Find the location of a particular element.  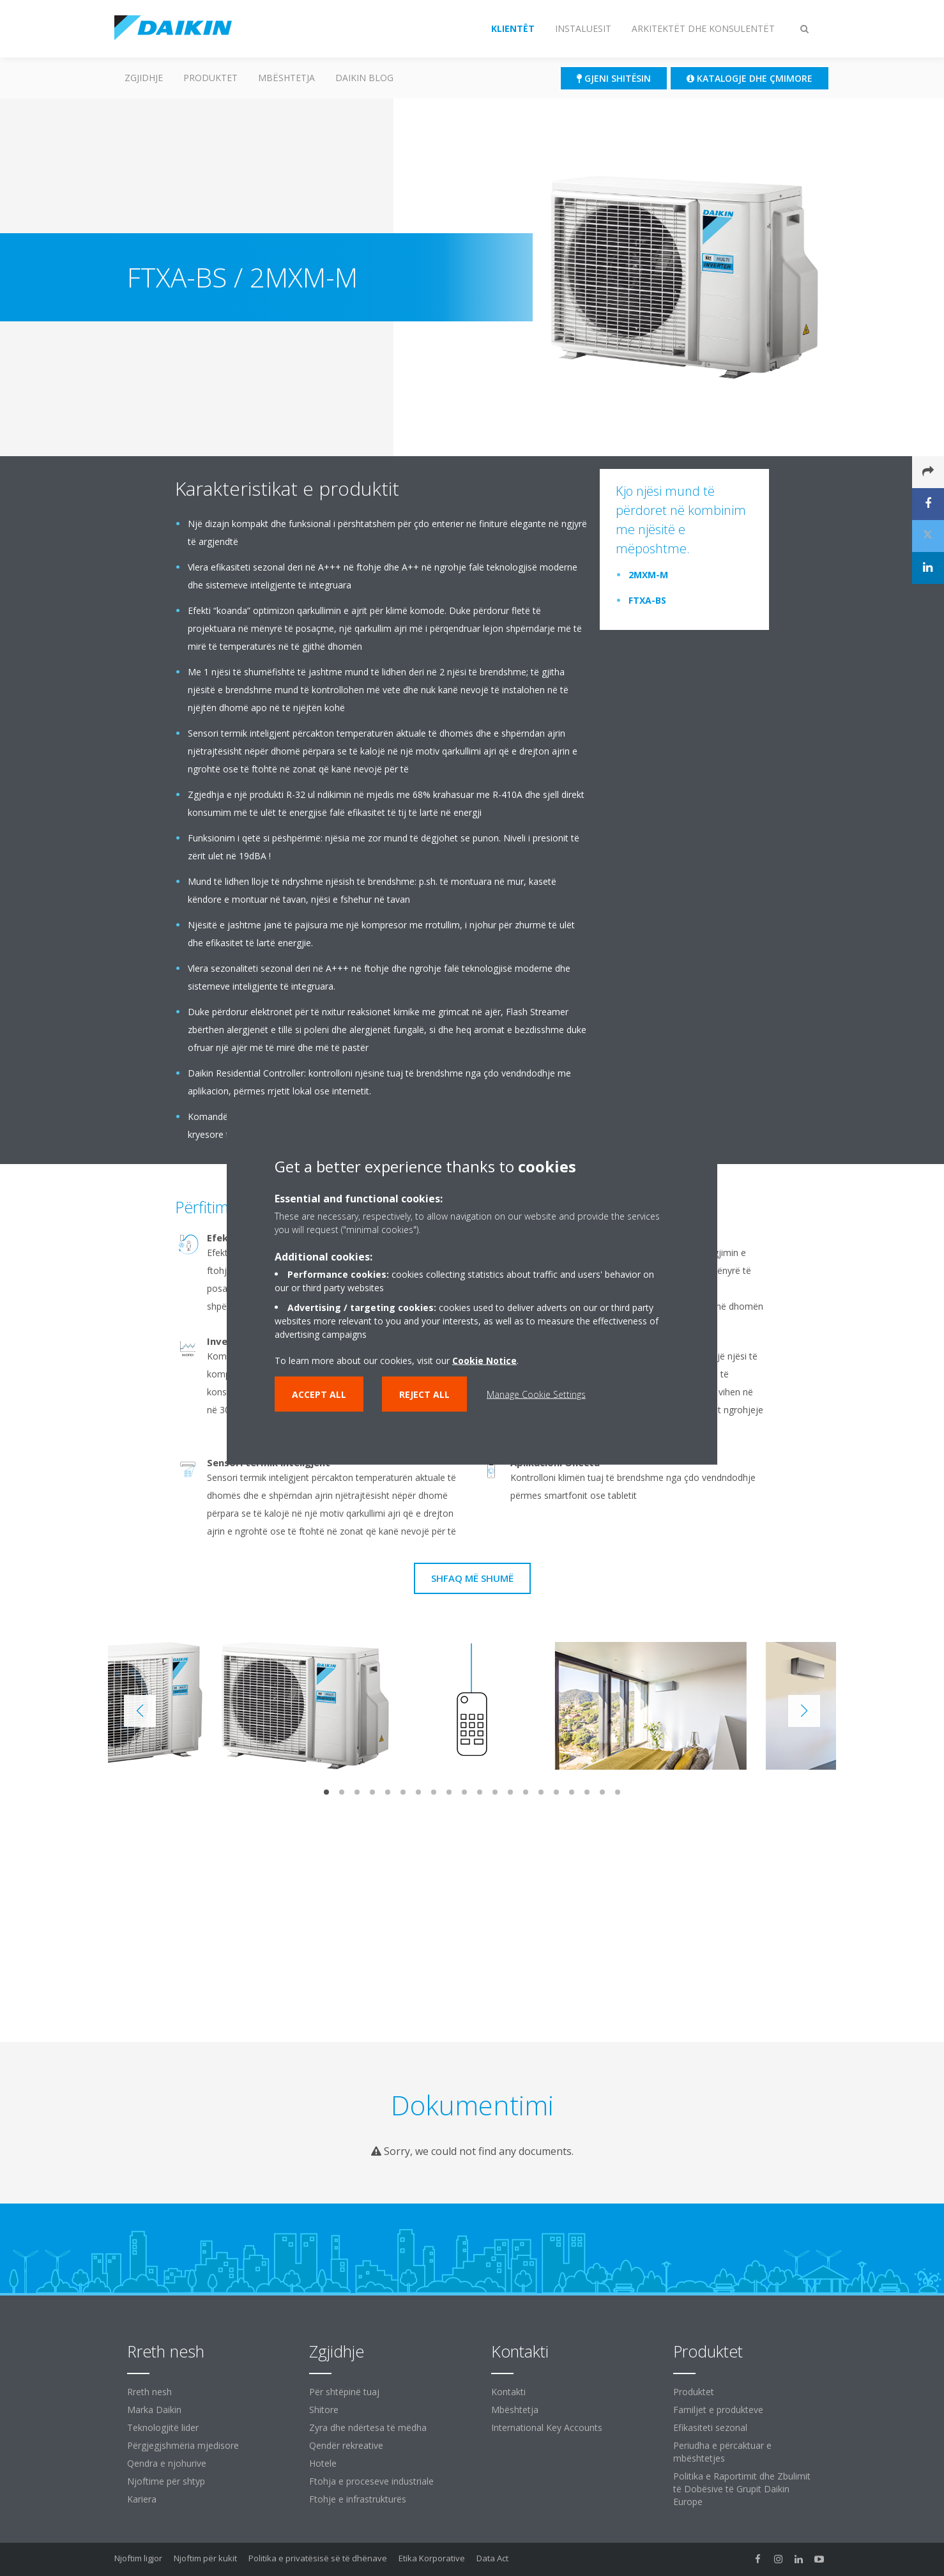

Accept all is located at coordinates (319, 1394).